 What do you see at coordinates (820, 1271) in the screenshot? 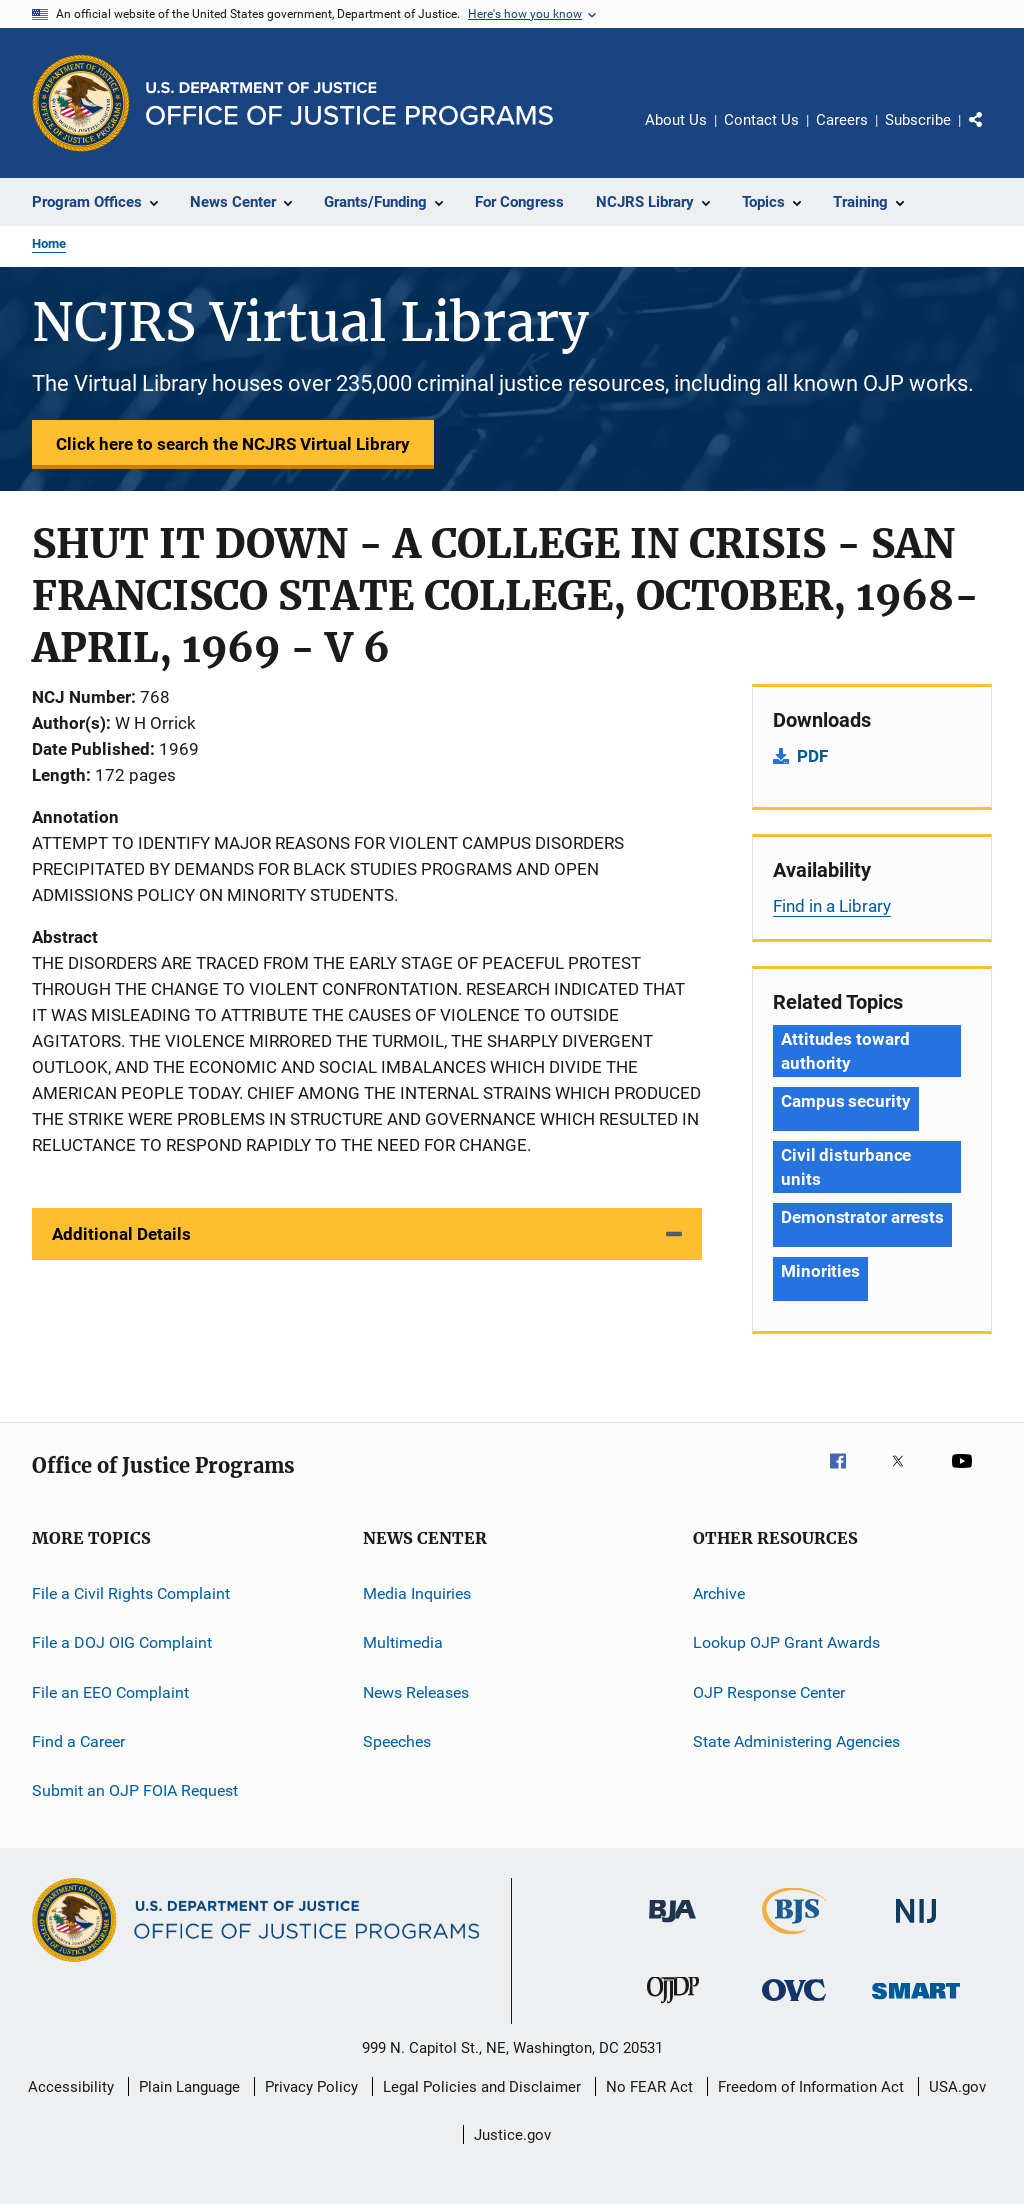
I see `Minorities [Tags: Minorities]` at bounding box center [820, 1271].